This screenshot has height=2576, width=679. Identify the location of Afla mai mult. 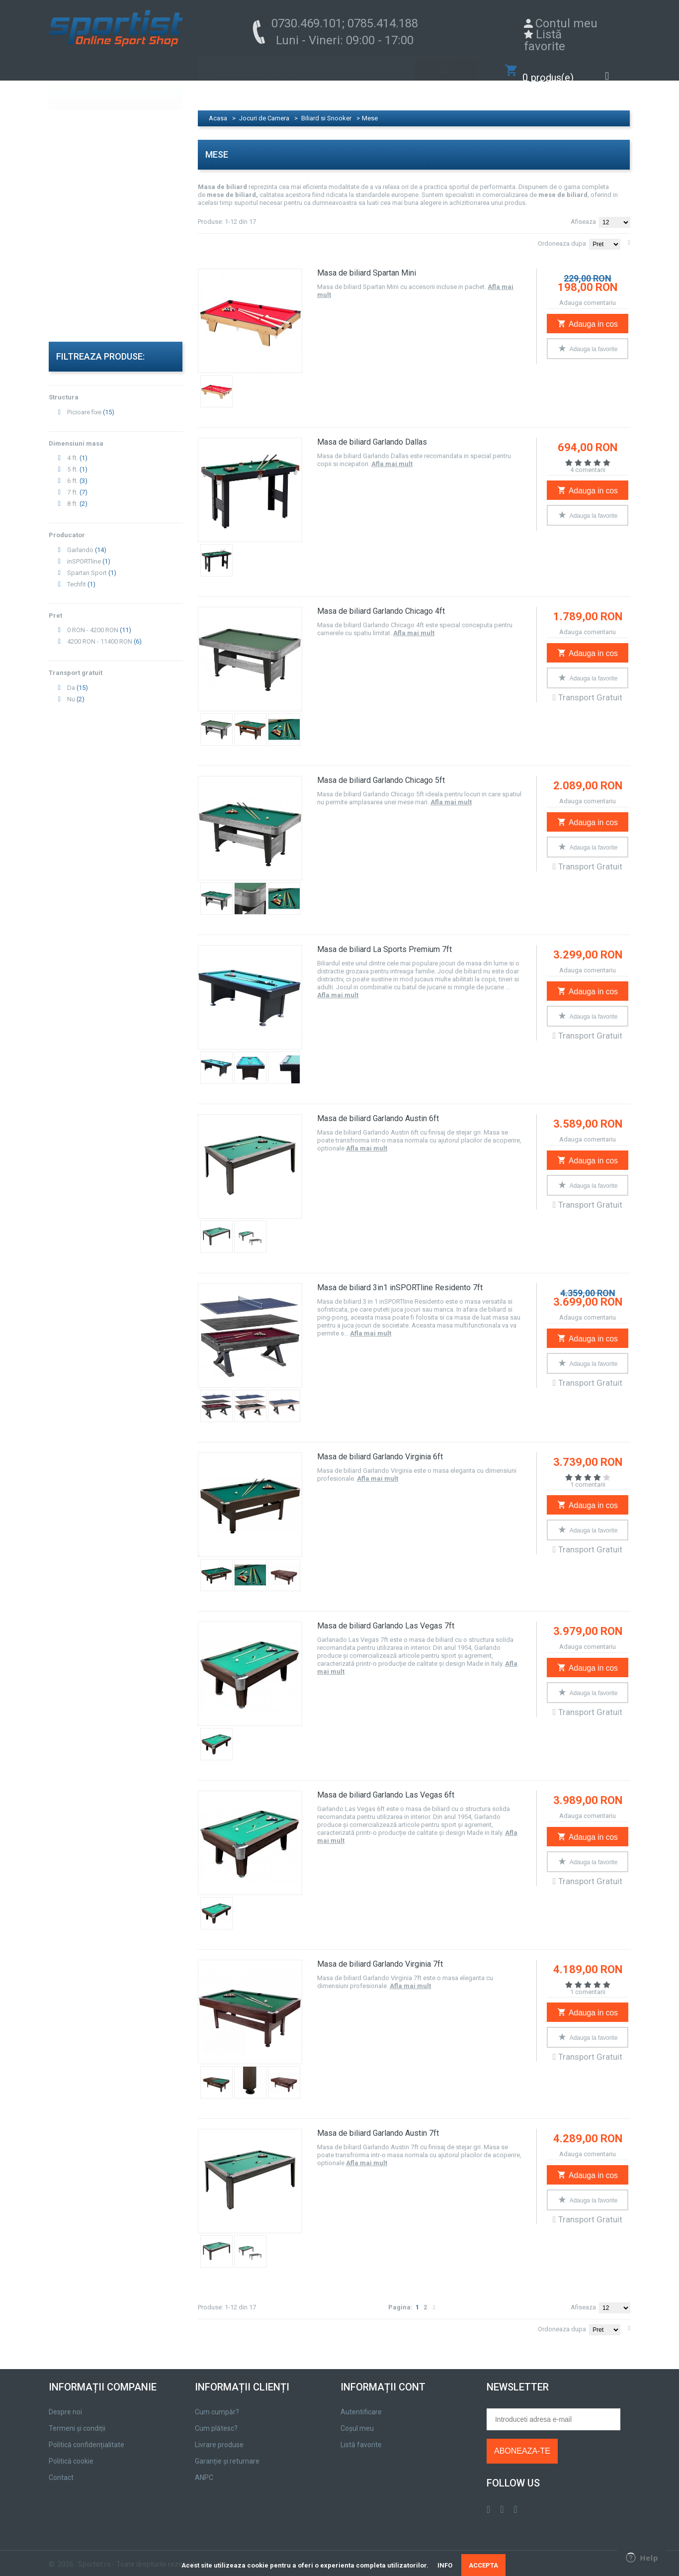
(392, 454).